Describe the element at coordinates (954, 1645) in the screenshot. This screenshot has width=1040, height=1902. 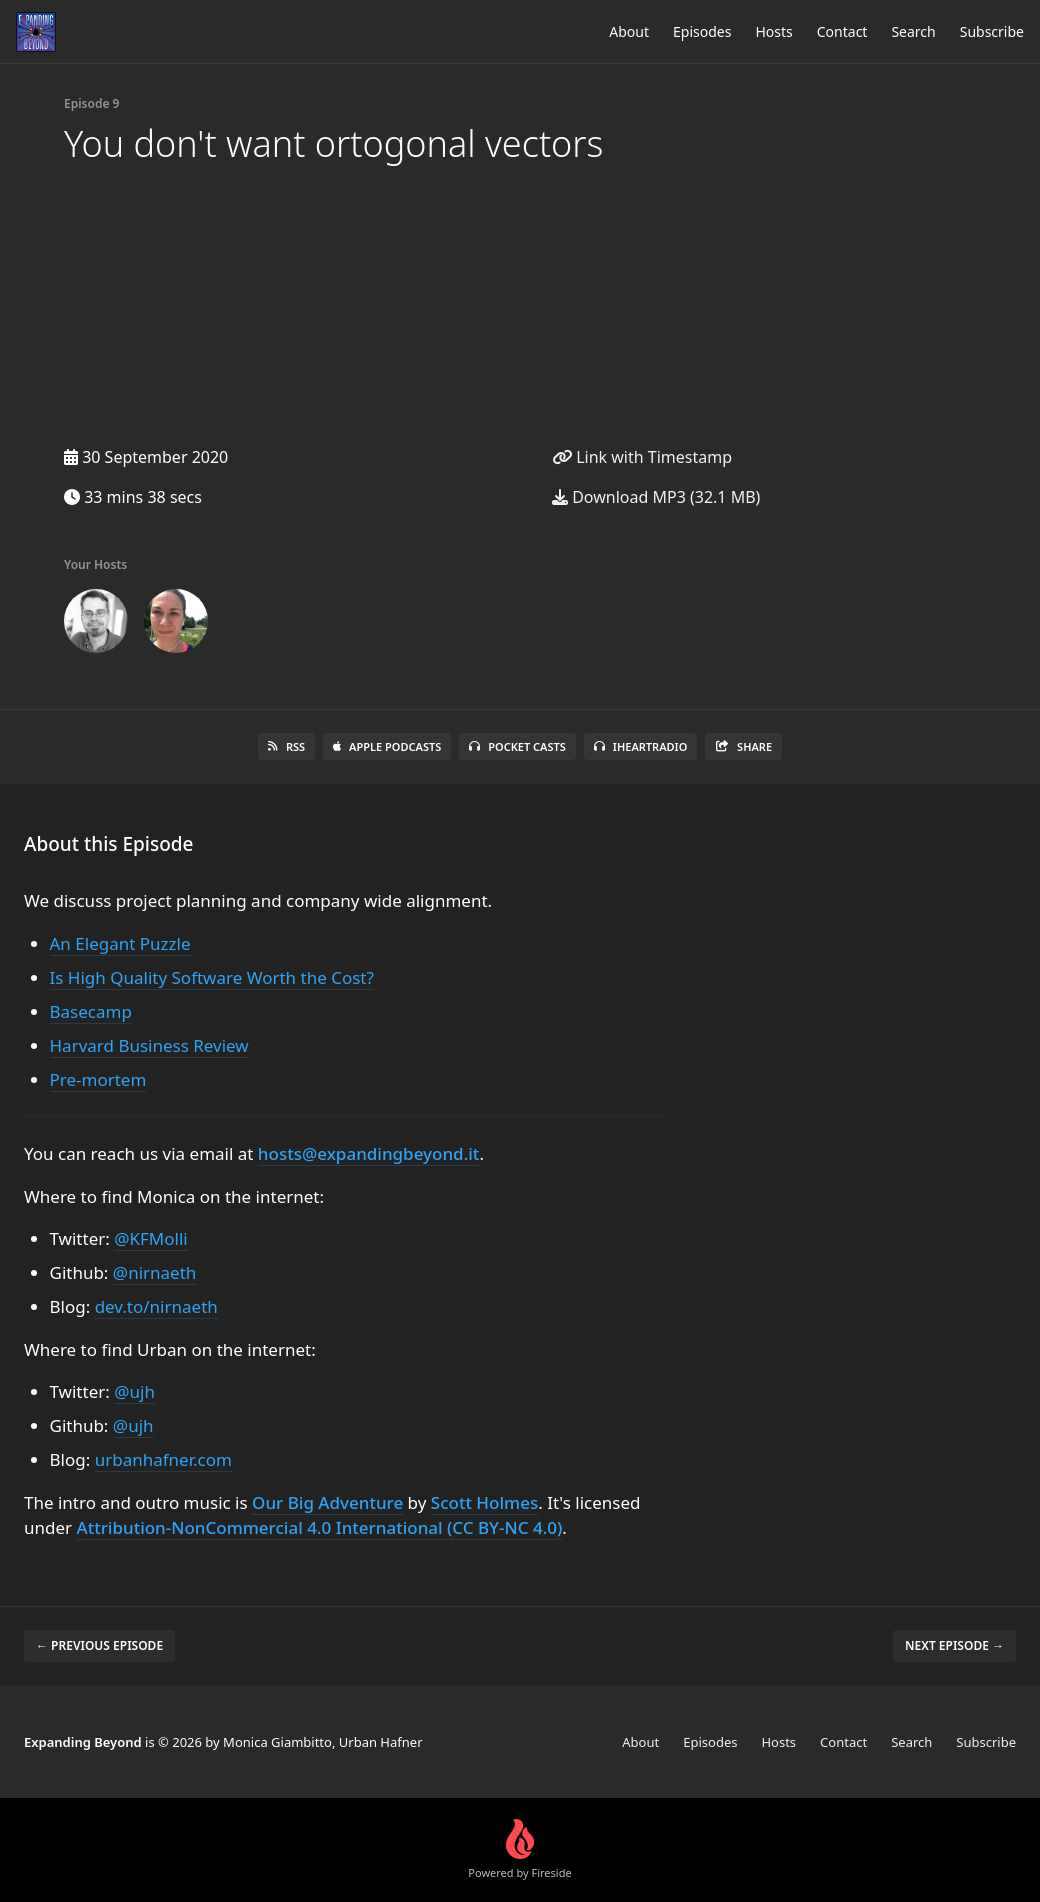
I see `Next episode →` at that location.